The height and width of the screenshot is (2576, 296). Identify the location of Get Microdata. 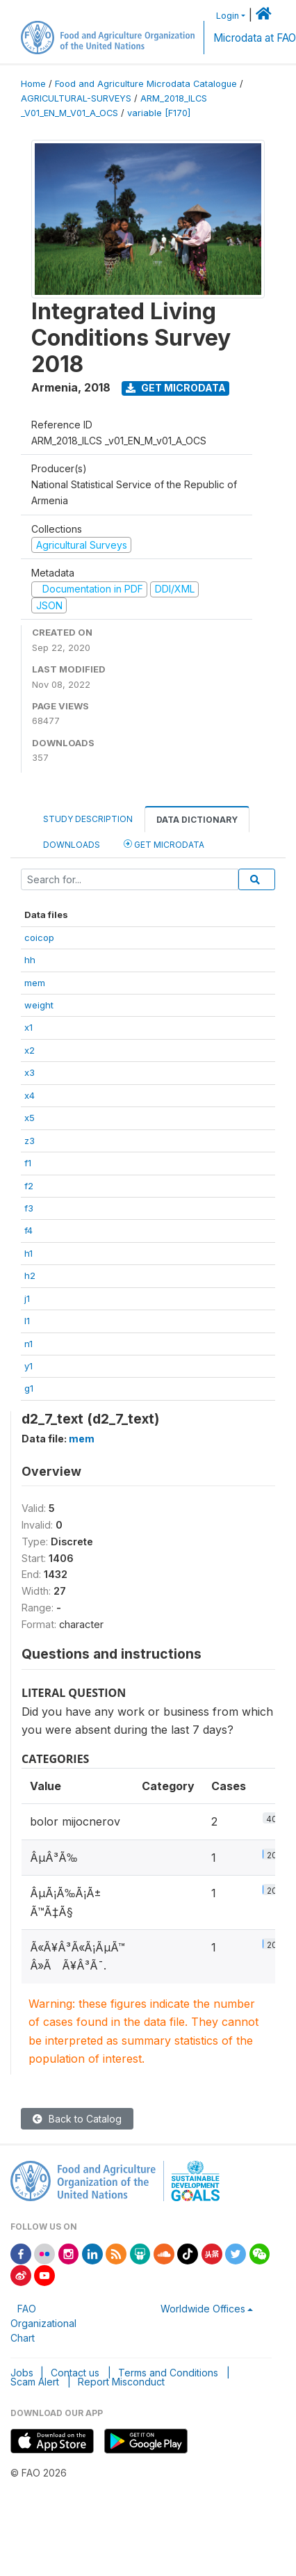
(176, 388).